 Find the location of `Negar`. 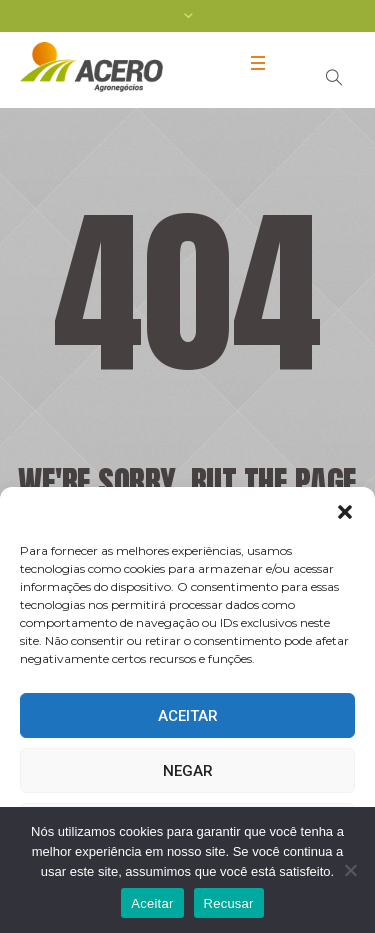

Negar is located at coordinates (188, 771).